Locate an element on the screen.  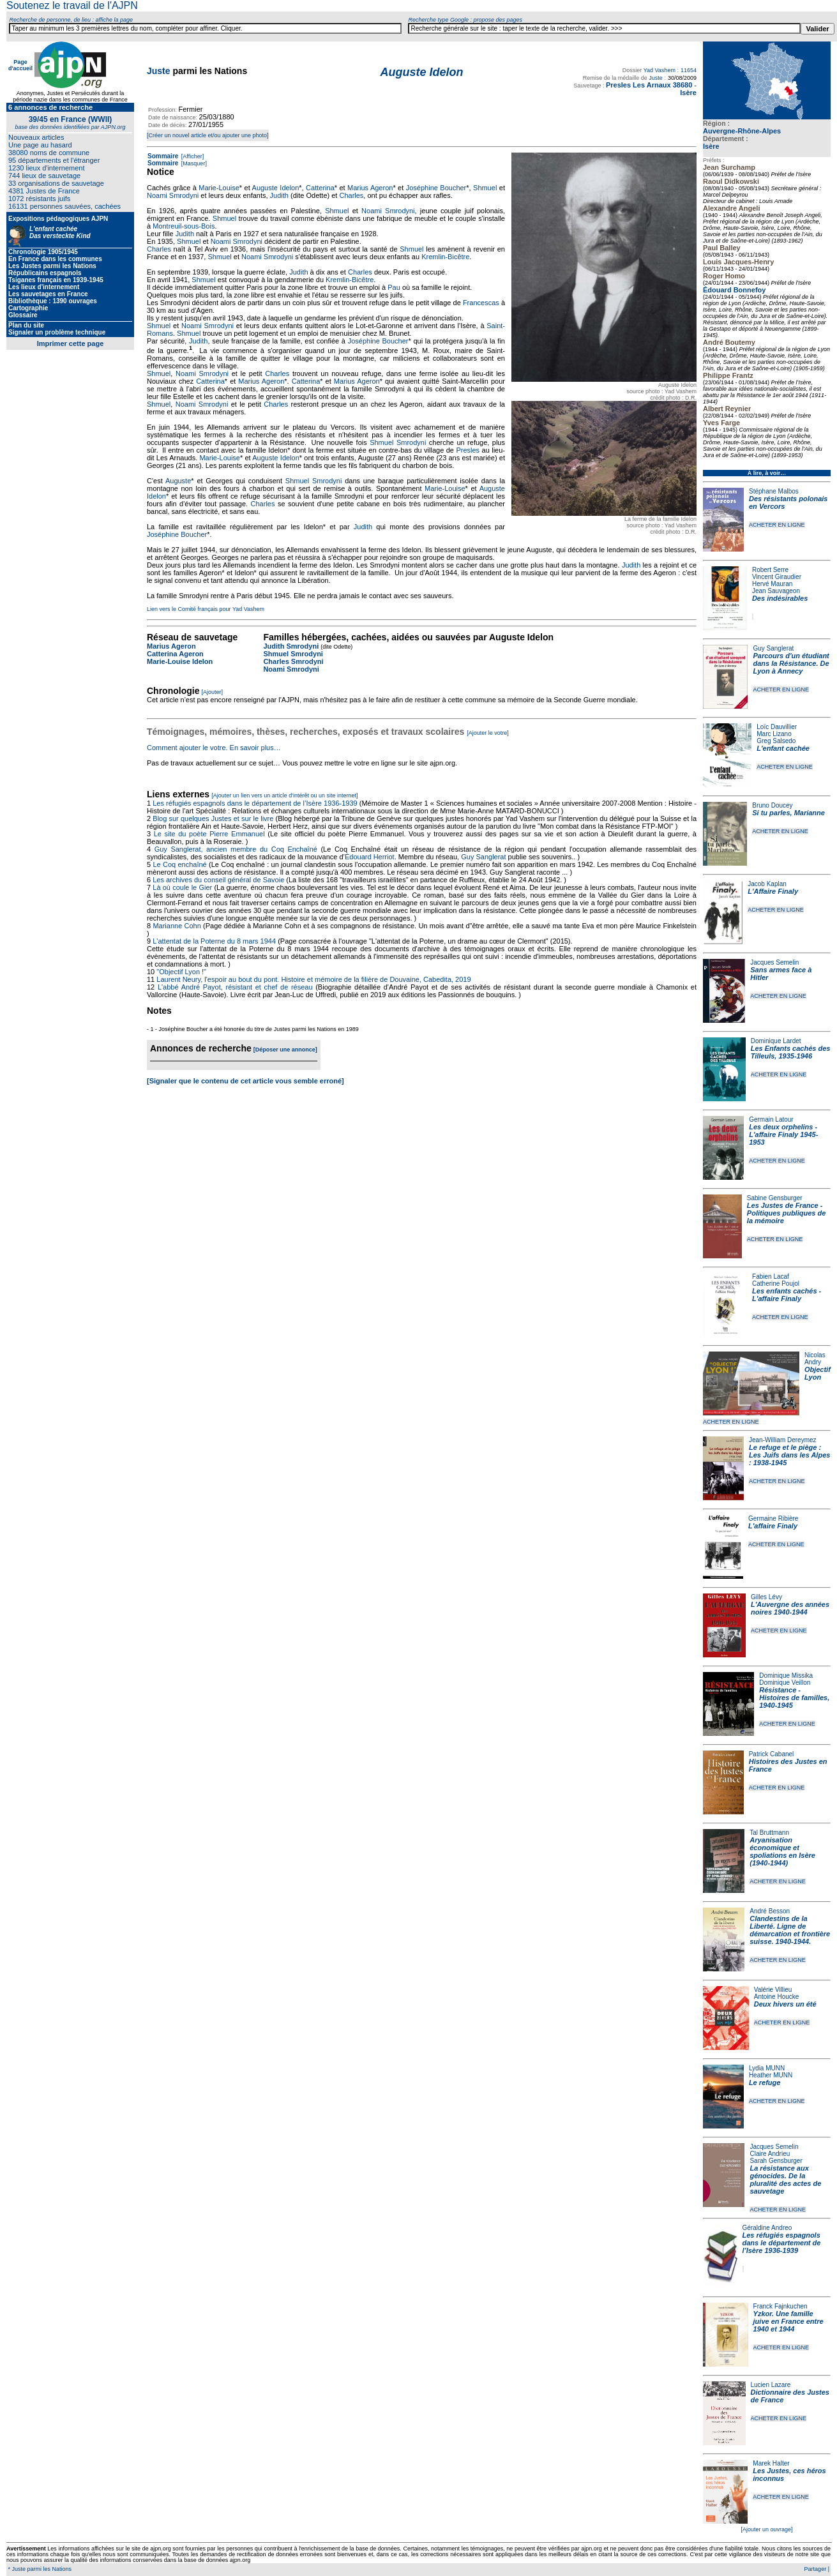
L'abbé André Payot, résistant et chef de réseau is located at coordinates (235, 987).